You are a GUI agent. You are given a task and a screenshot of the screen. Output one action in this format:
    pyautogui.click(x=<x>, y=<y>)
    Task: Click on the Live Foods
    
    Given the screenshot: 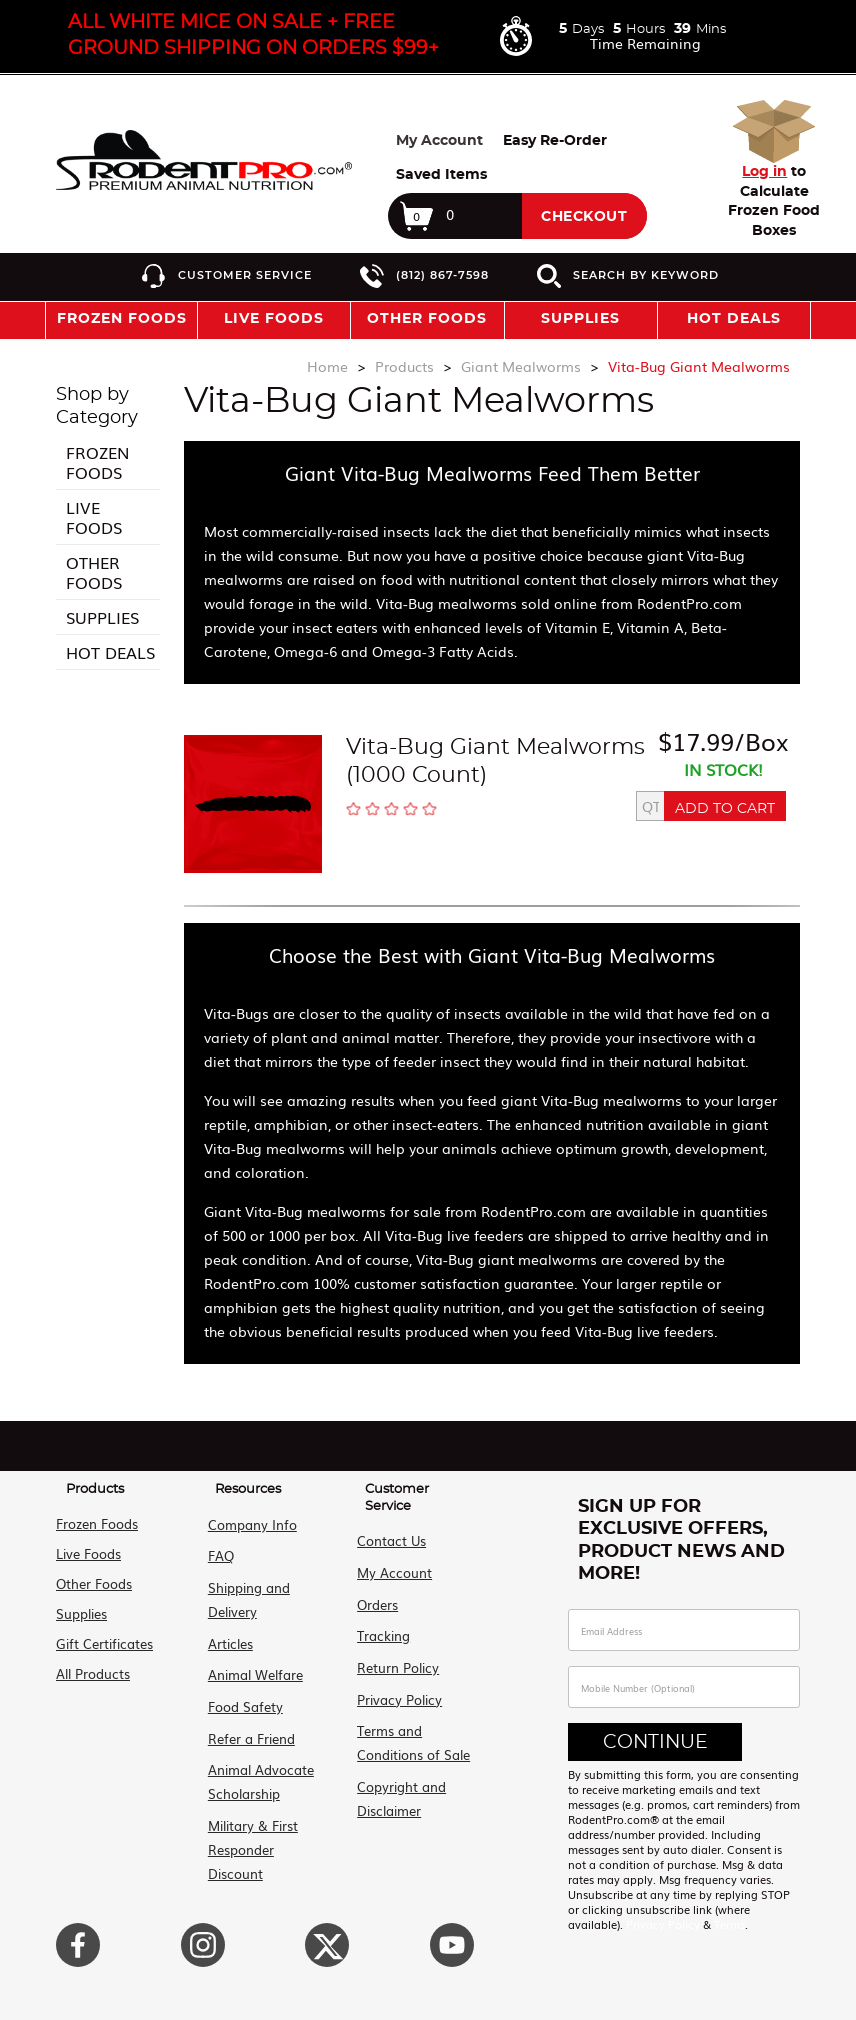 What is the action you would take?
    pyautogui.click(x=94, y=517)
    